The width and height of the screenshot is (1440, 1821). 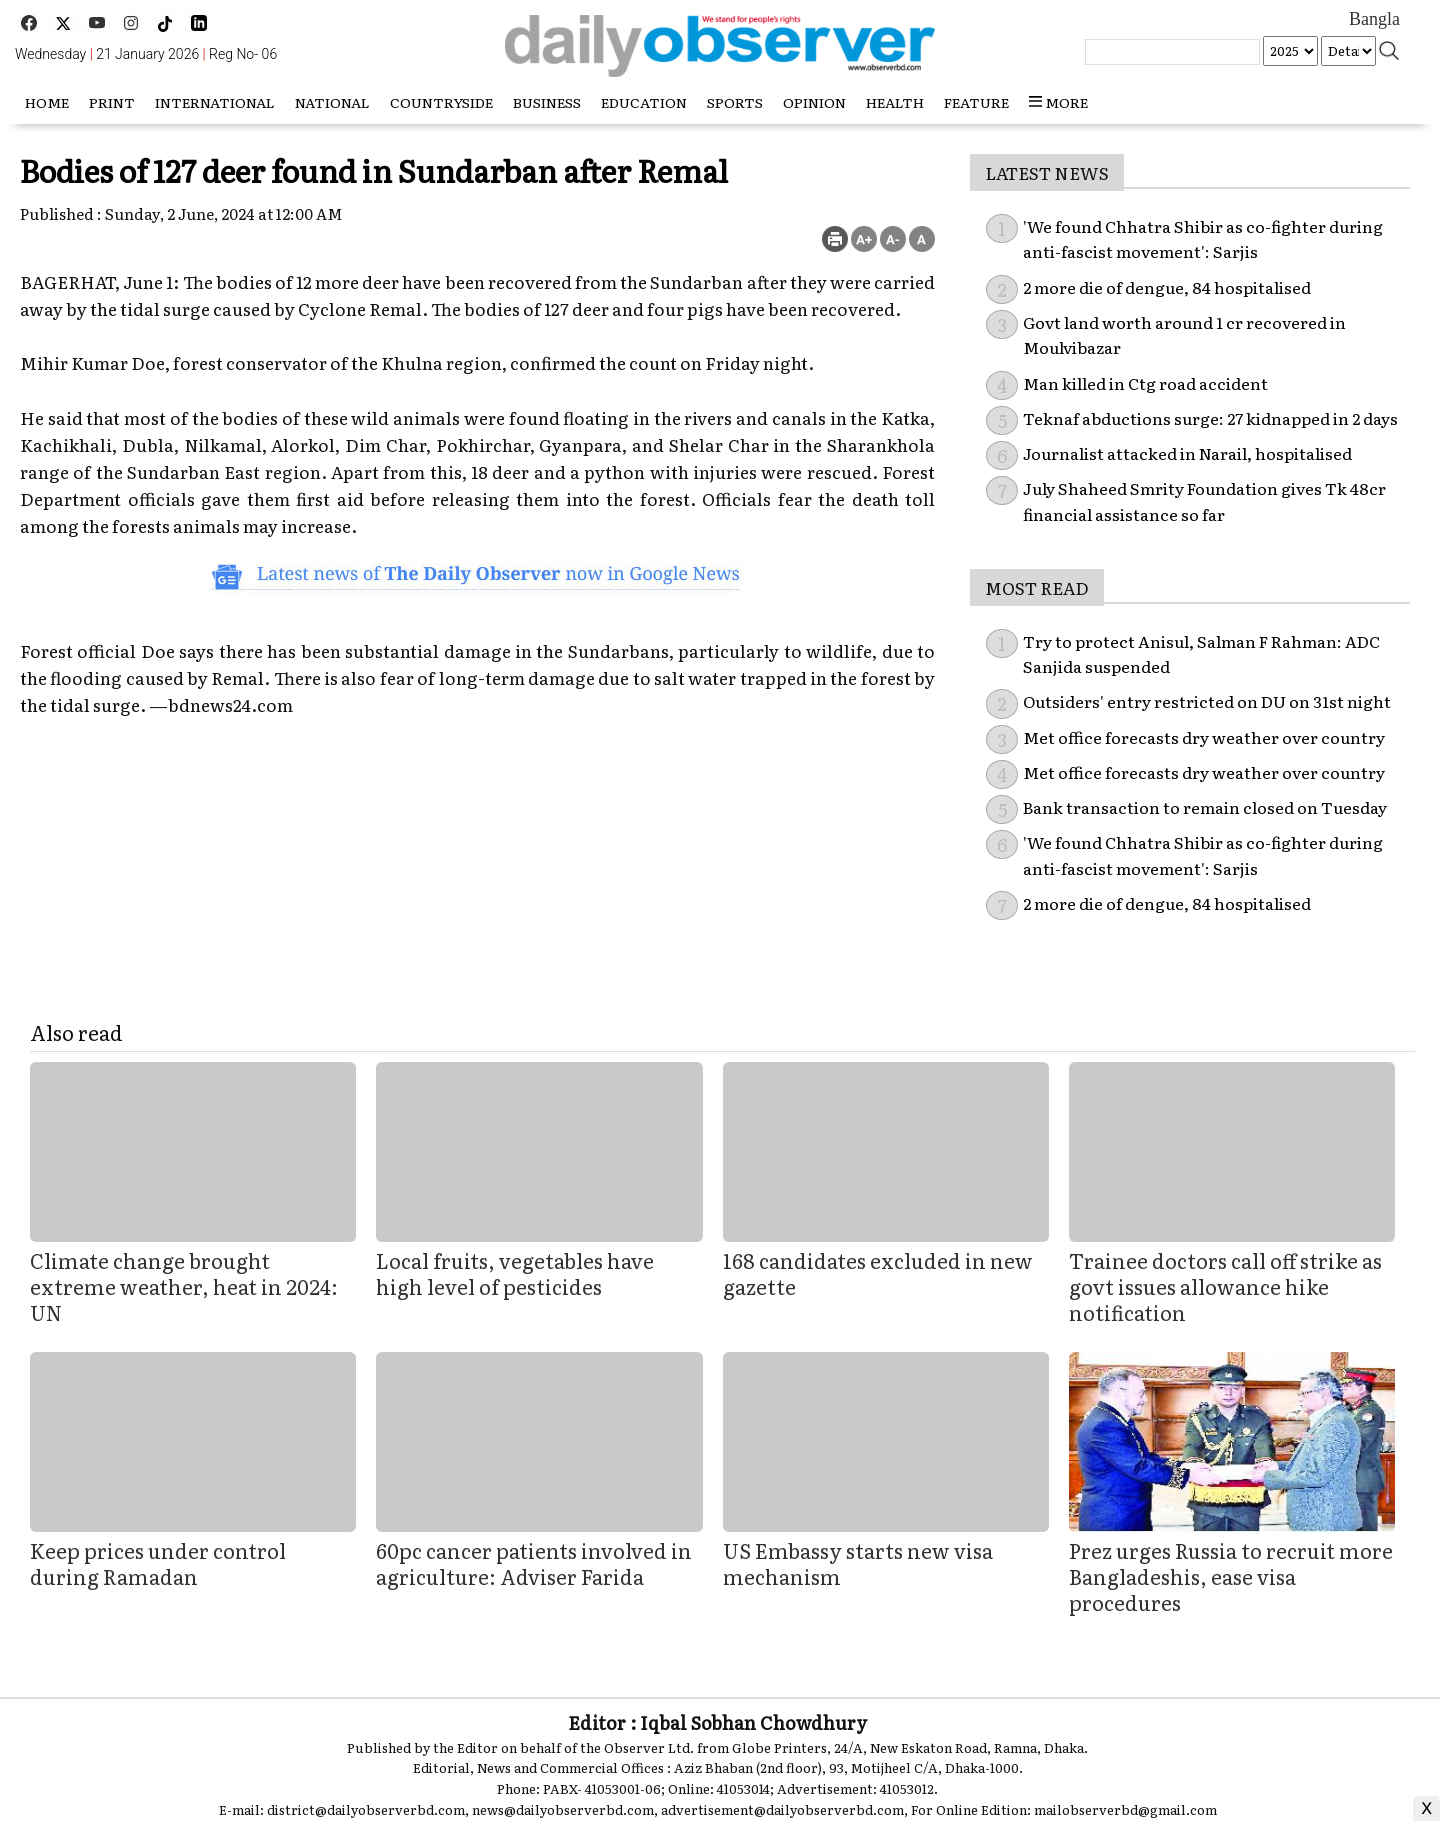 I want to click on Education, so click(x=644, y=102).